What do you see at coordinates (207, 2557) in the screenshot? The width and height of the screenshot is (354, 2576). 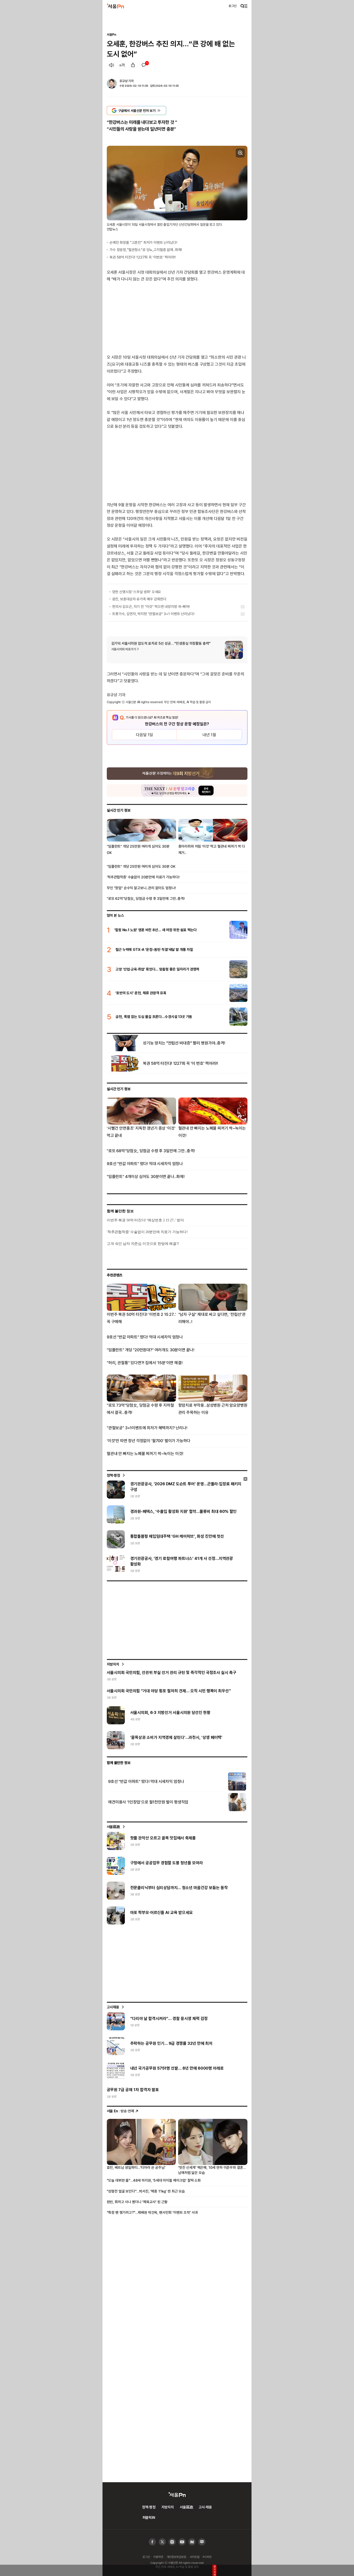 I see `PC버전` at bounding box center [207, 2557].